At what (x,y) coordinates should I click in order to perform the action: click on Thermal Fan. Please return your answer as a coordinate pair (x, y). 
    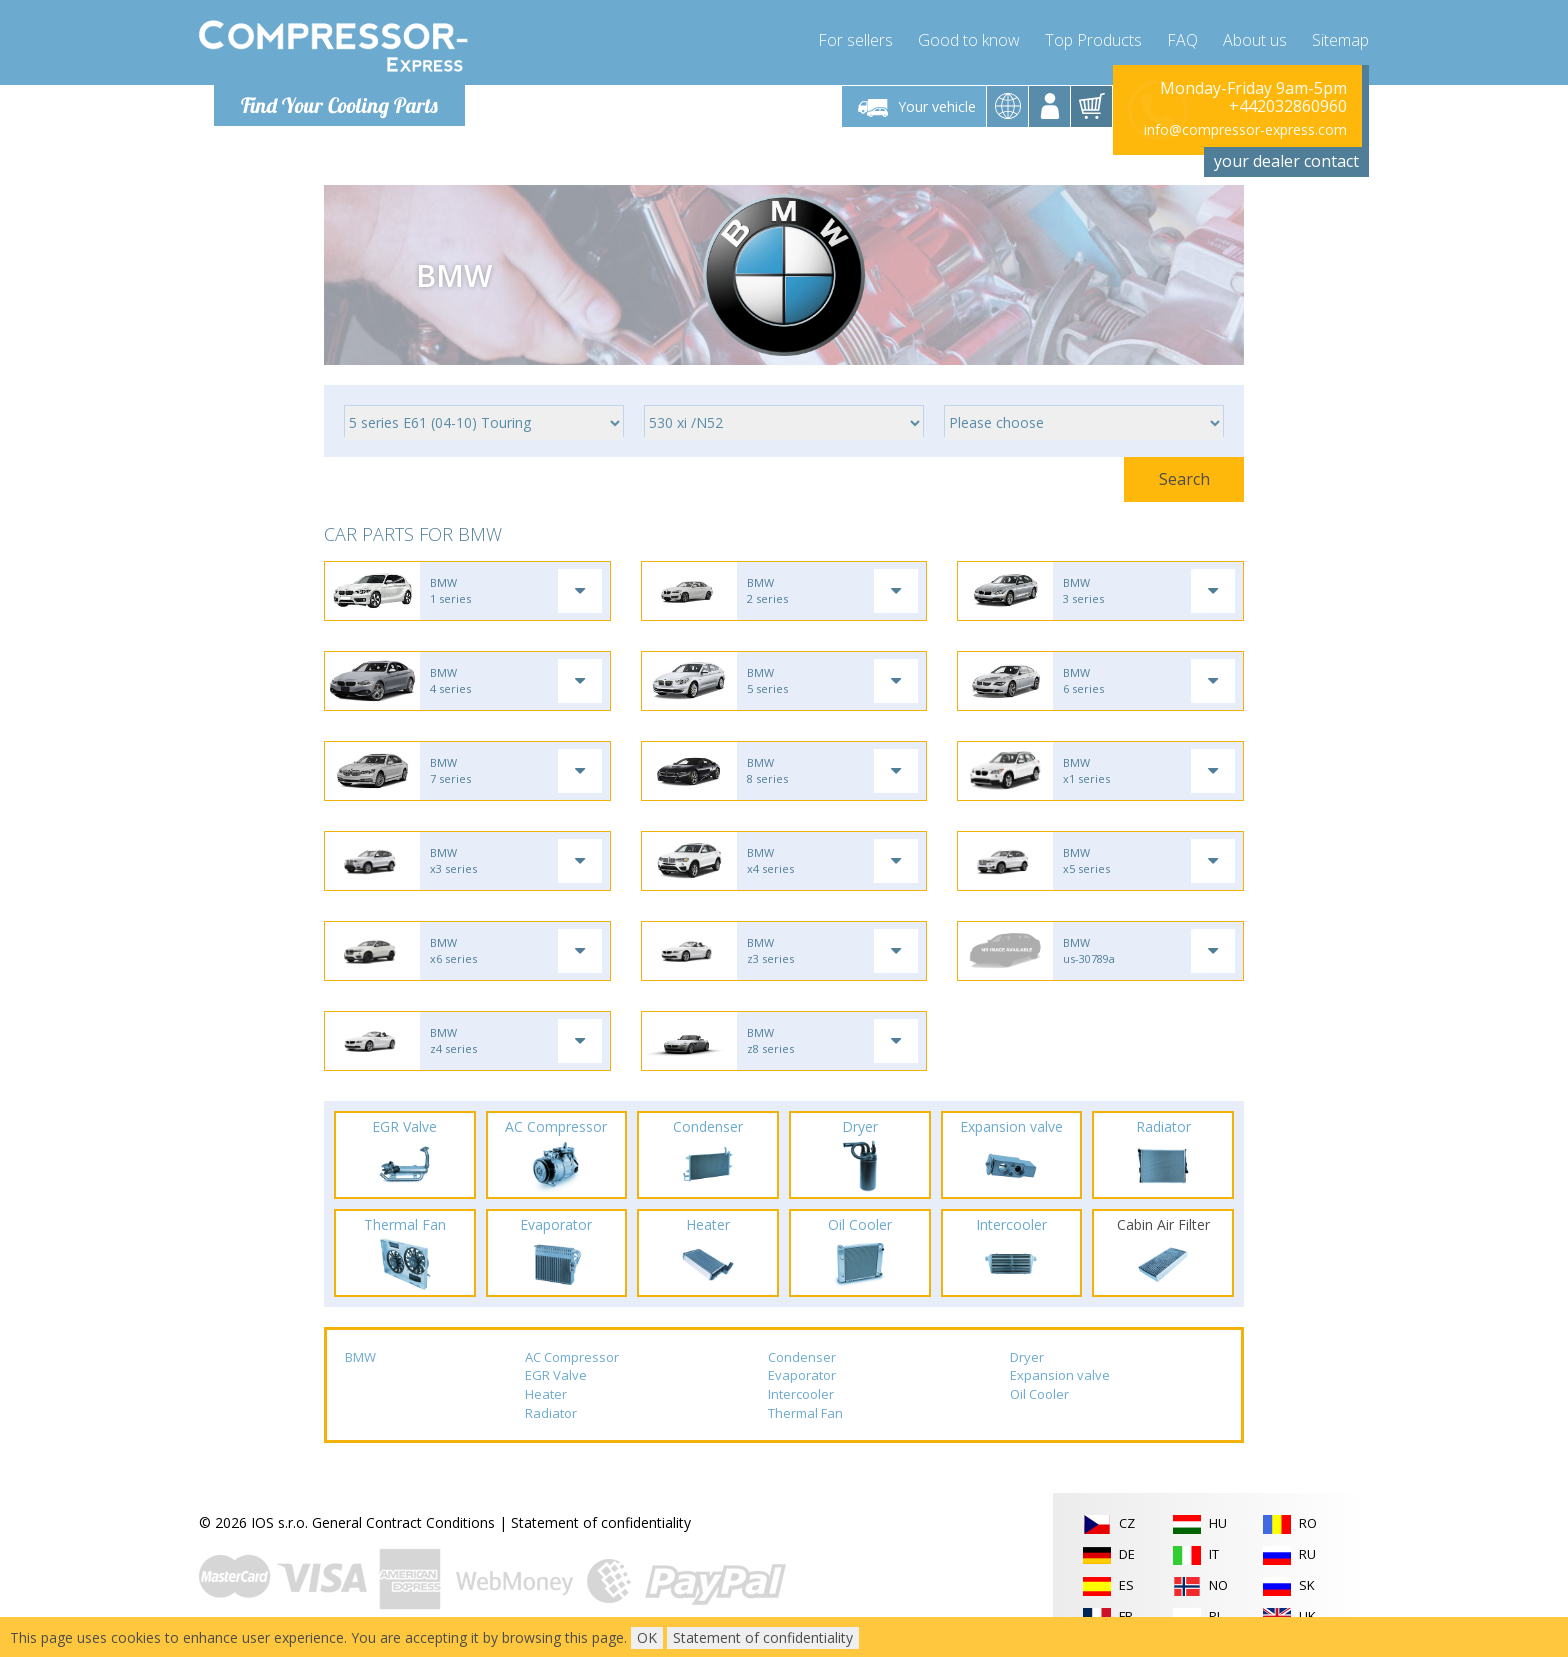
    Looking at the image, I should click on (805, 1413).